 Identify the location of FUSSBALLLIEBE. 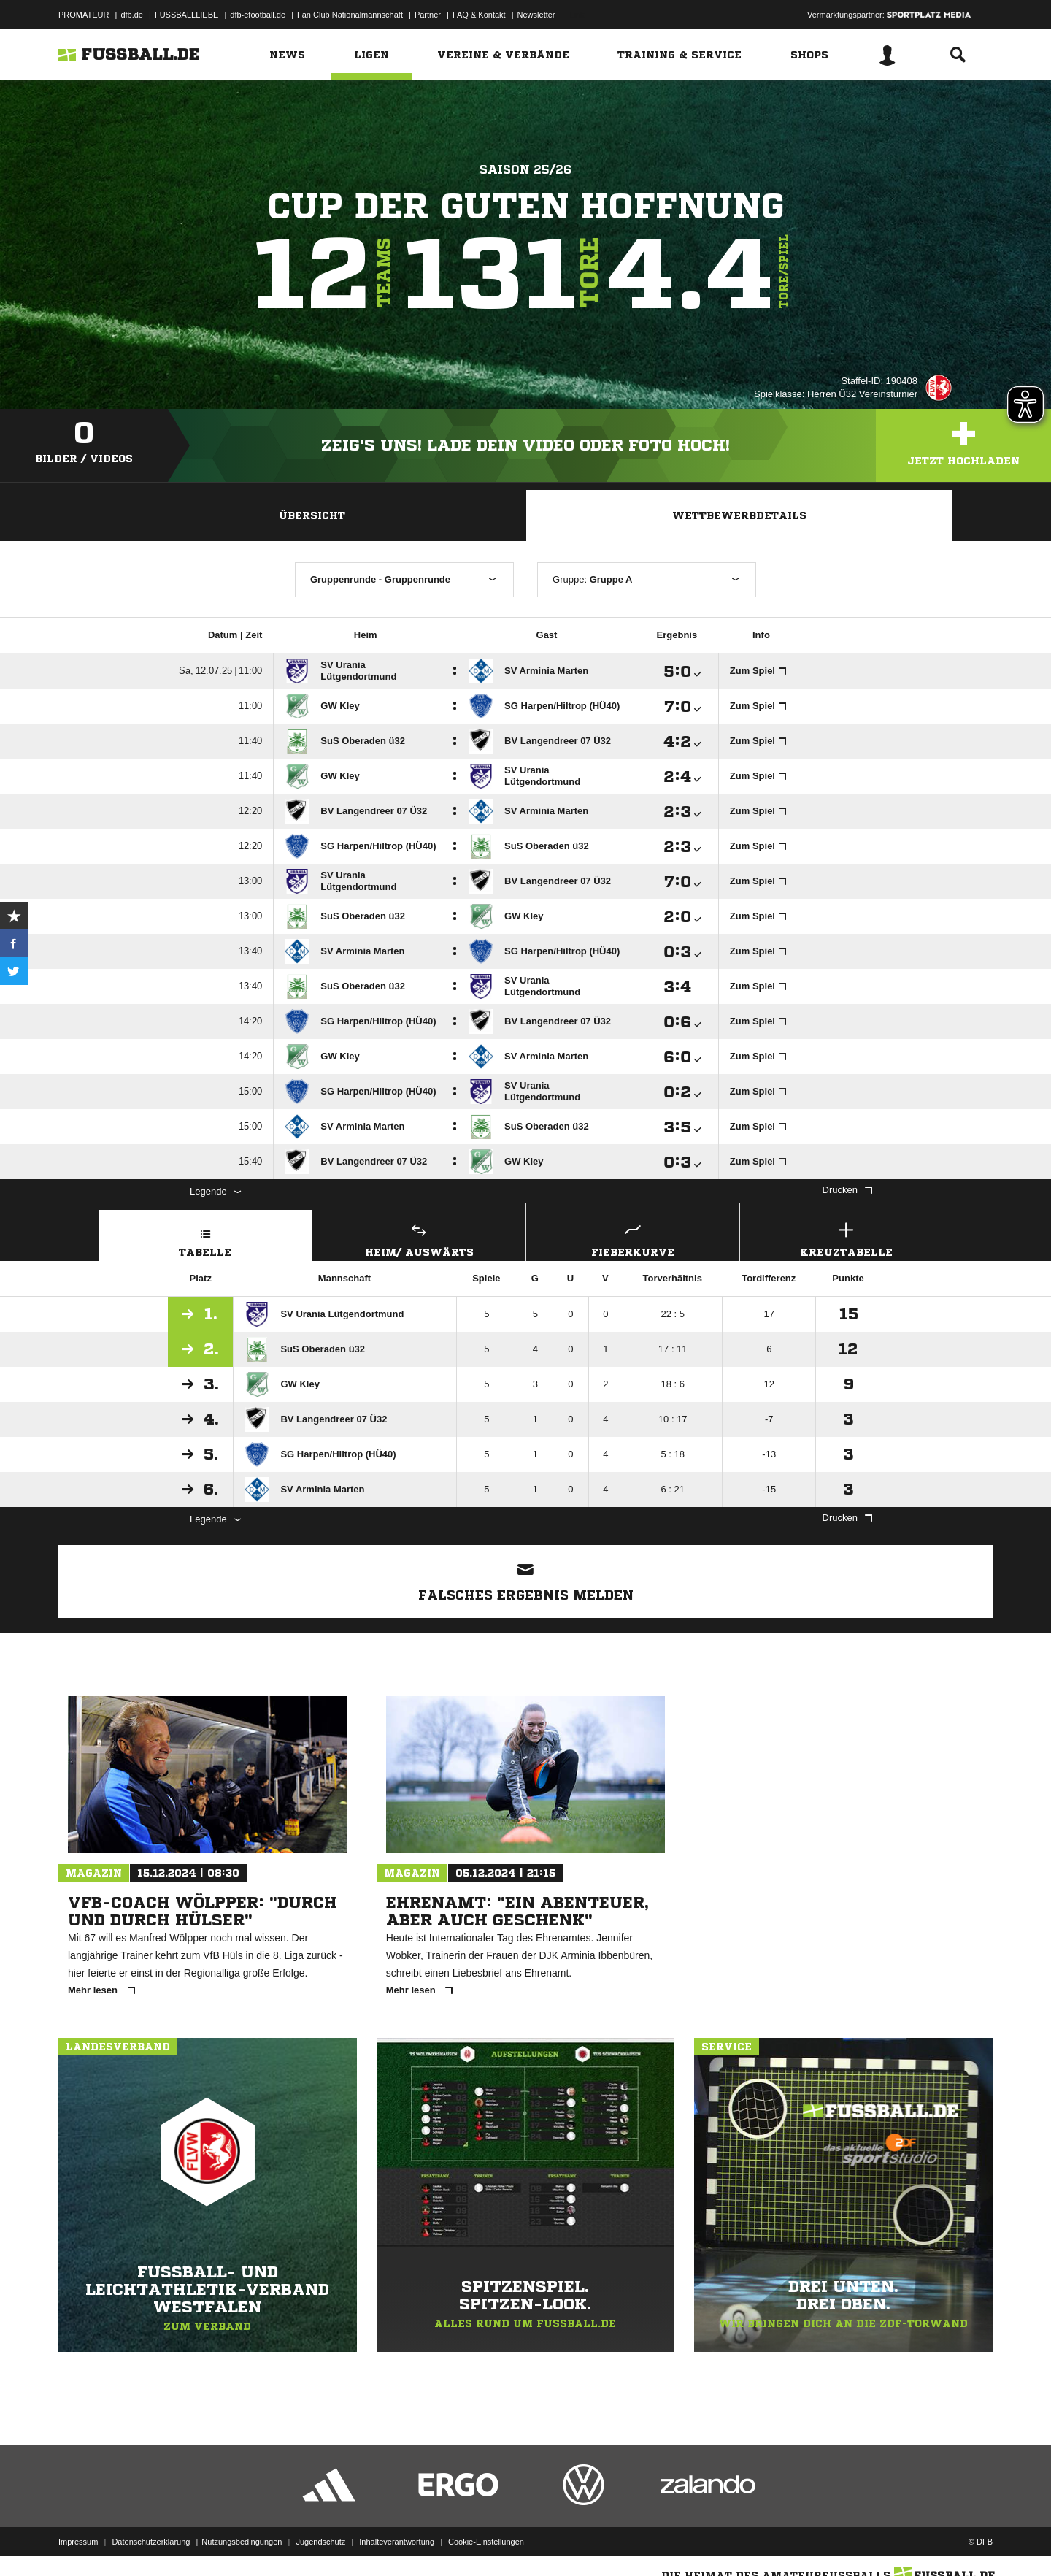
(186, 14).